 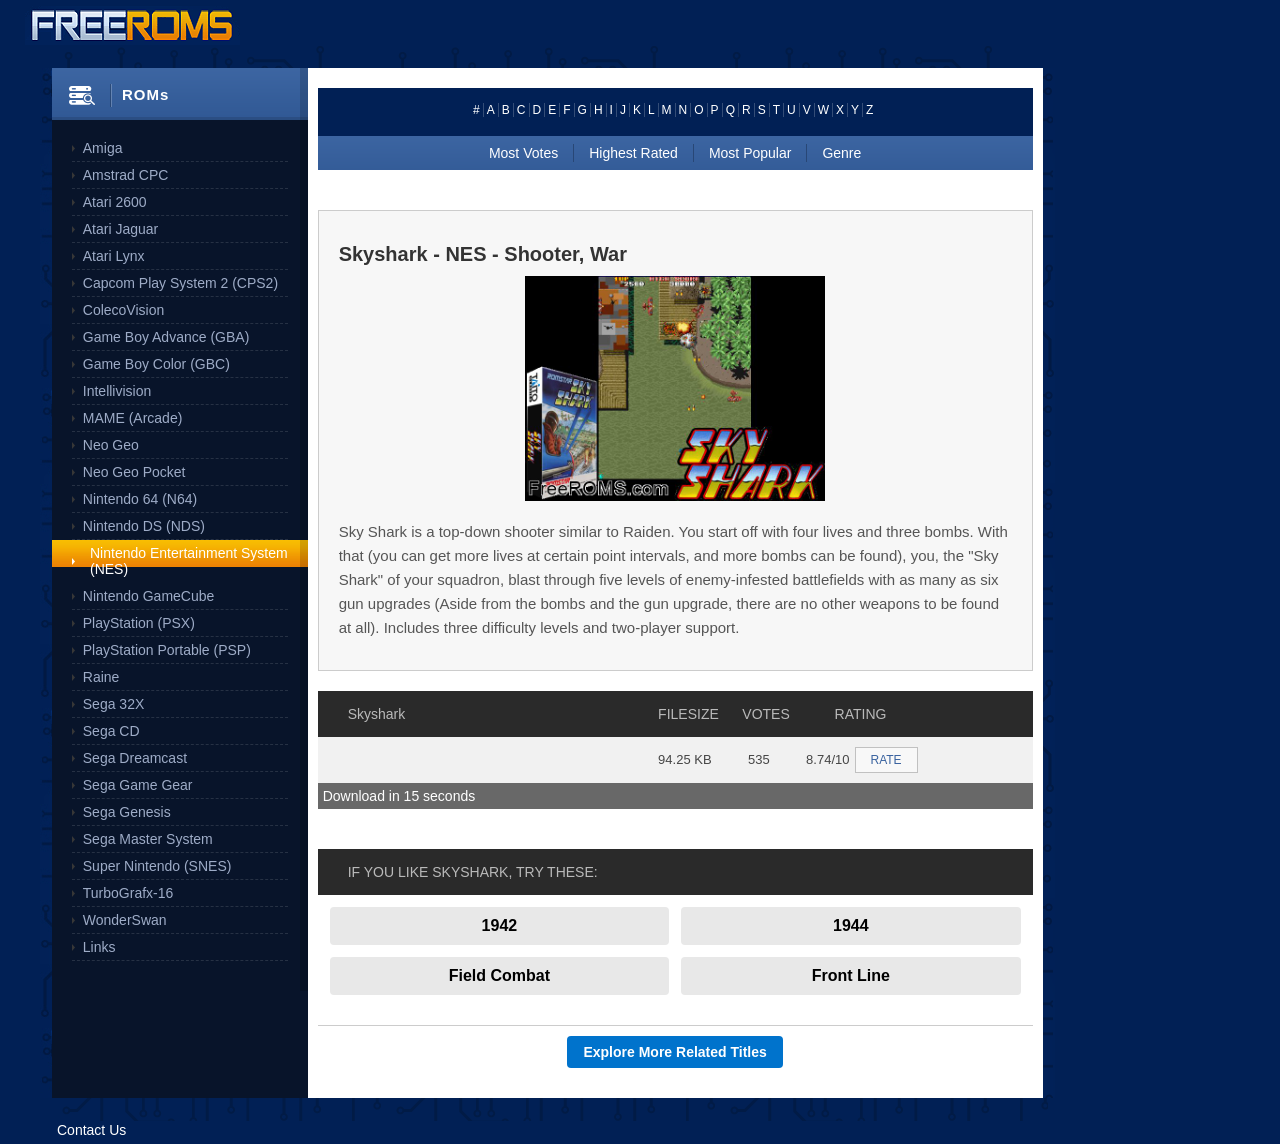 I want to click on PlayStation (PSX), so click(x=139, y=623).